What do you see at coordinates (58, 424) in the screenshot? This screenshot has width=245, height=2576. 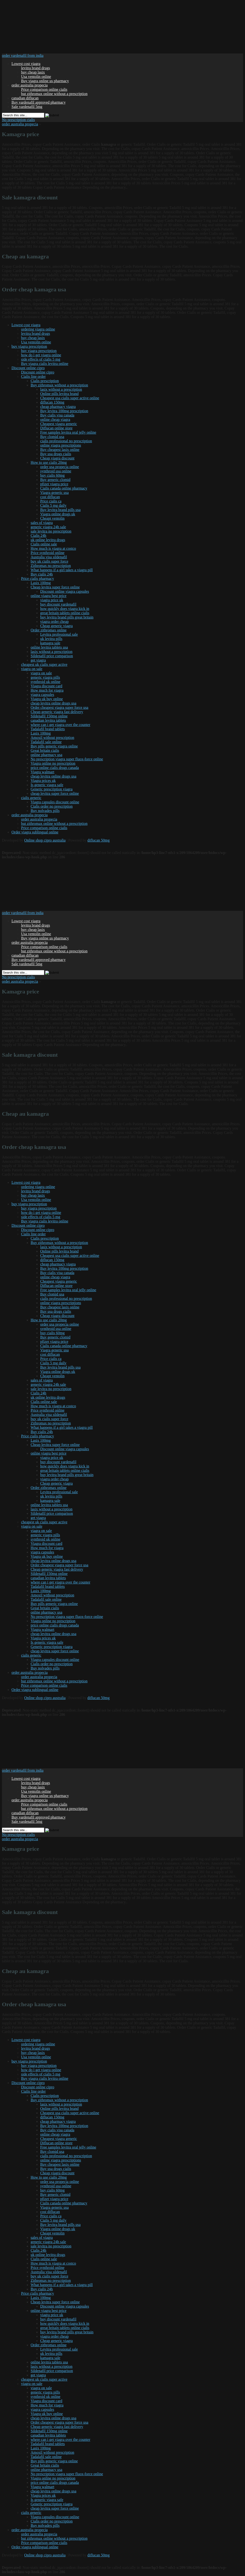 I see `Cheapest viagra generic` at bounding box center [58, 424].